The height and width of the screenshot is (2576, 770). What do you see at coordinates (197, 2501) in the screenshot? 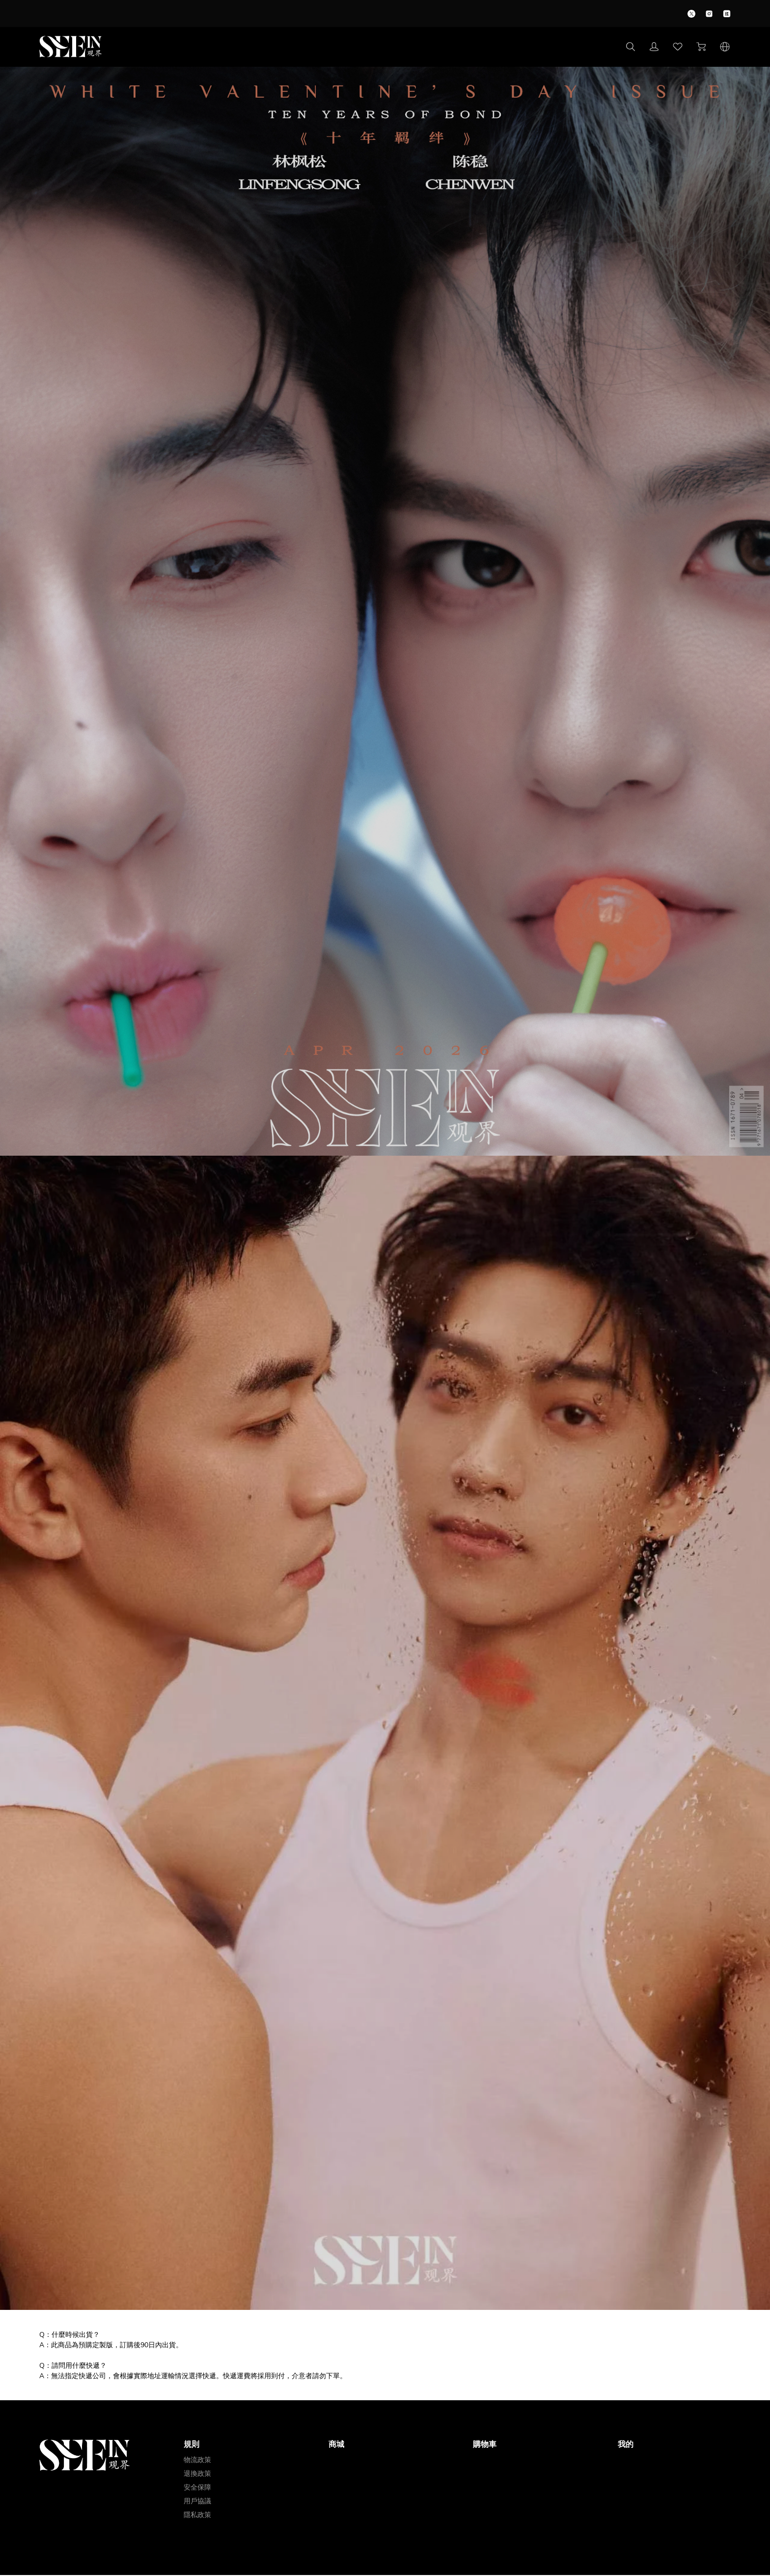
I see `用戶協議` at bounding box center [197, 2501].